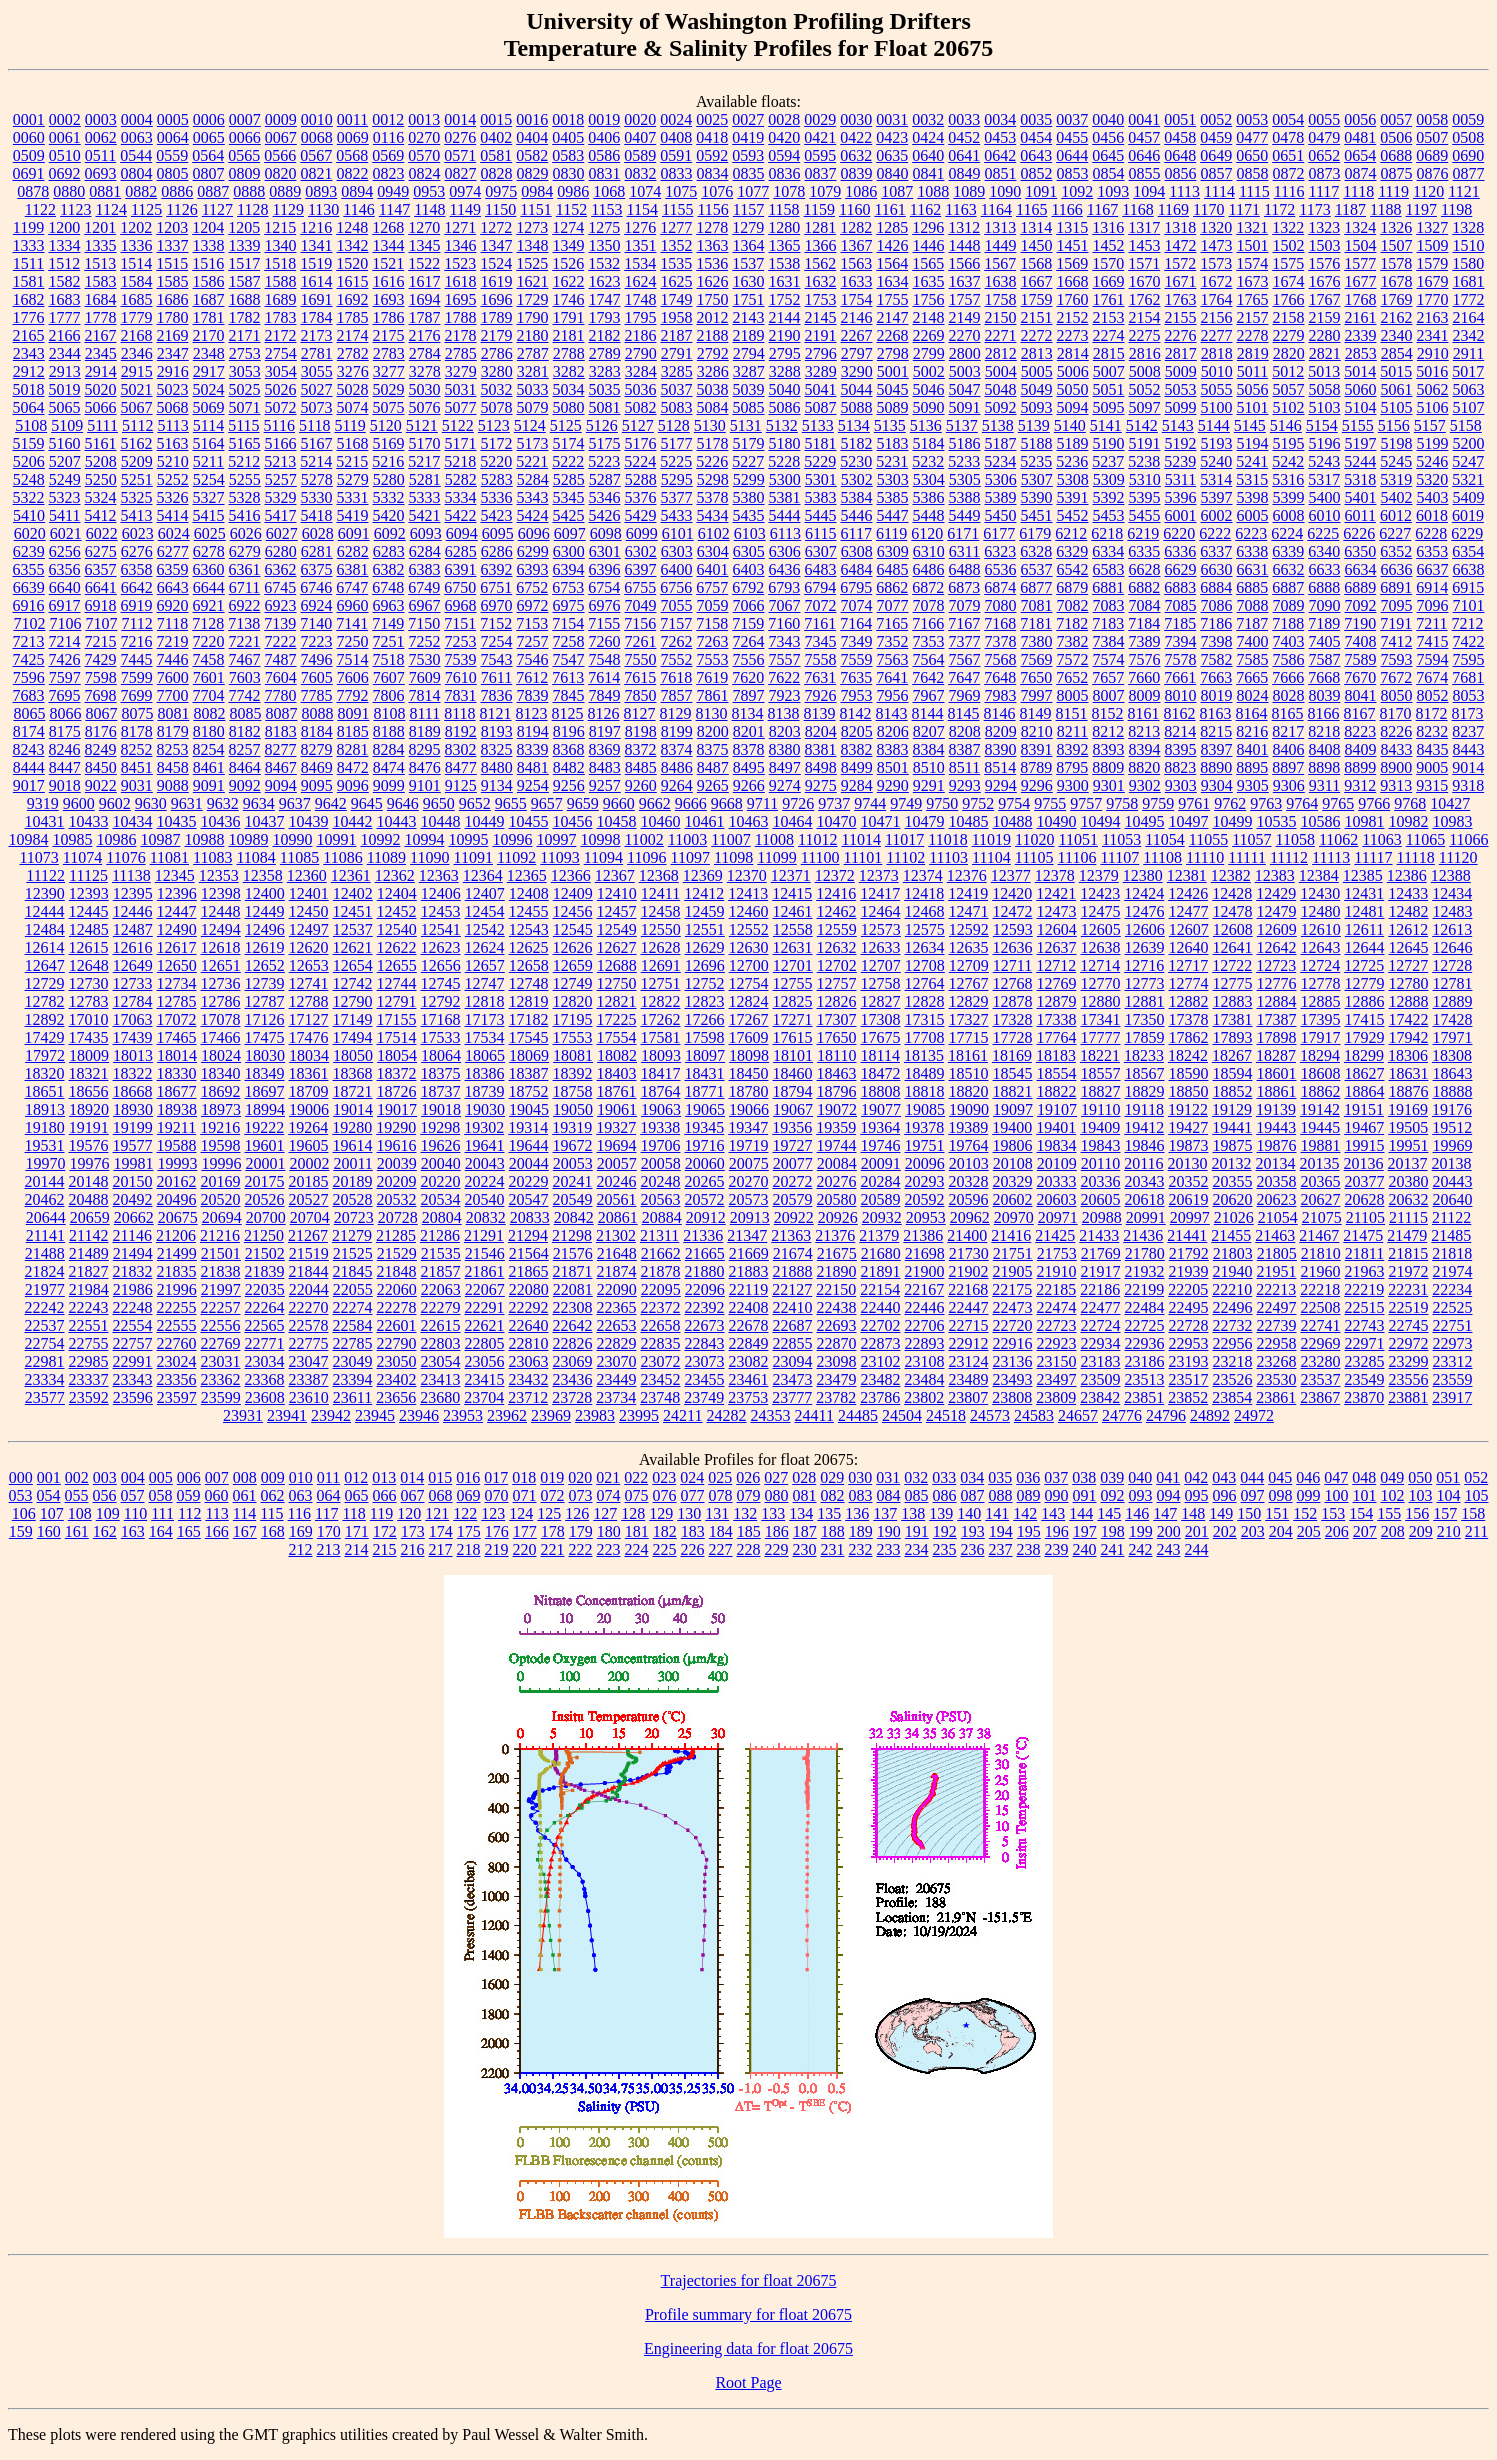 This screenshot has width=1497, height=2460. What do you see at coordinates (677, 353) in the screenshot?
I see `2791` at bounding box center [677, 353].